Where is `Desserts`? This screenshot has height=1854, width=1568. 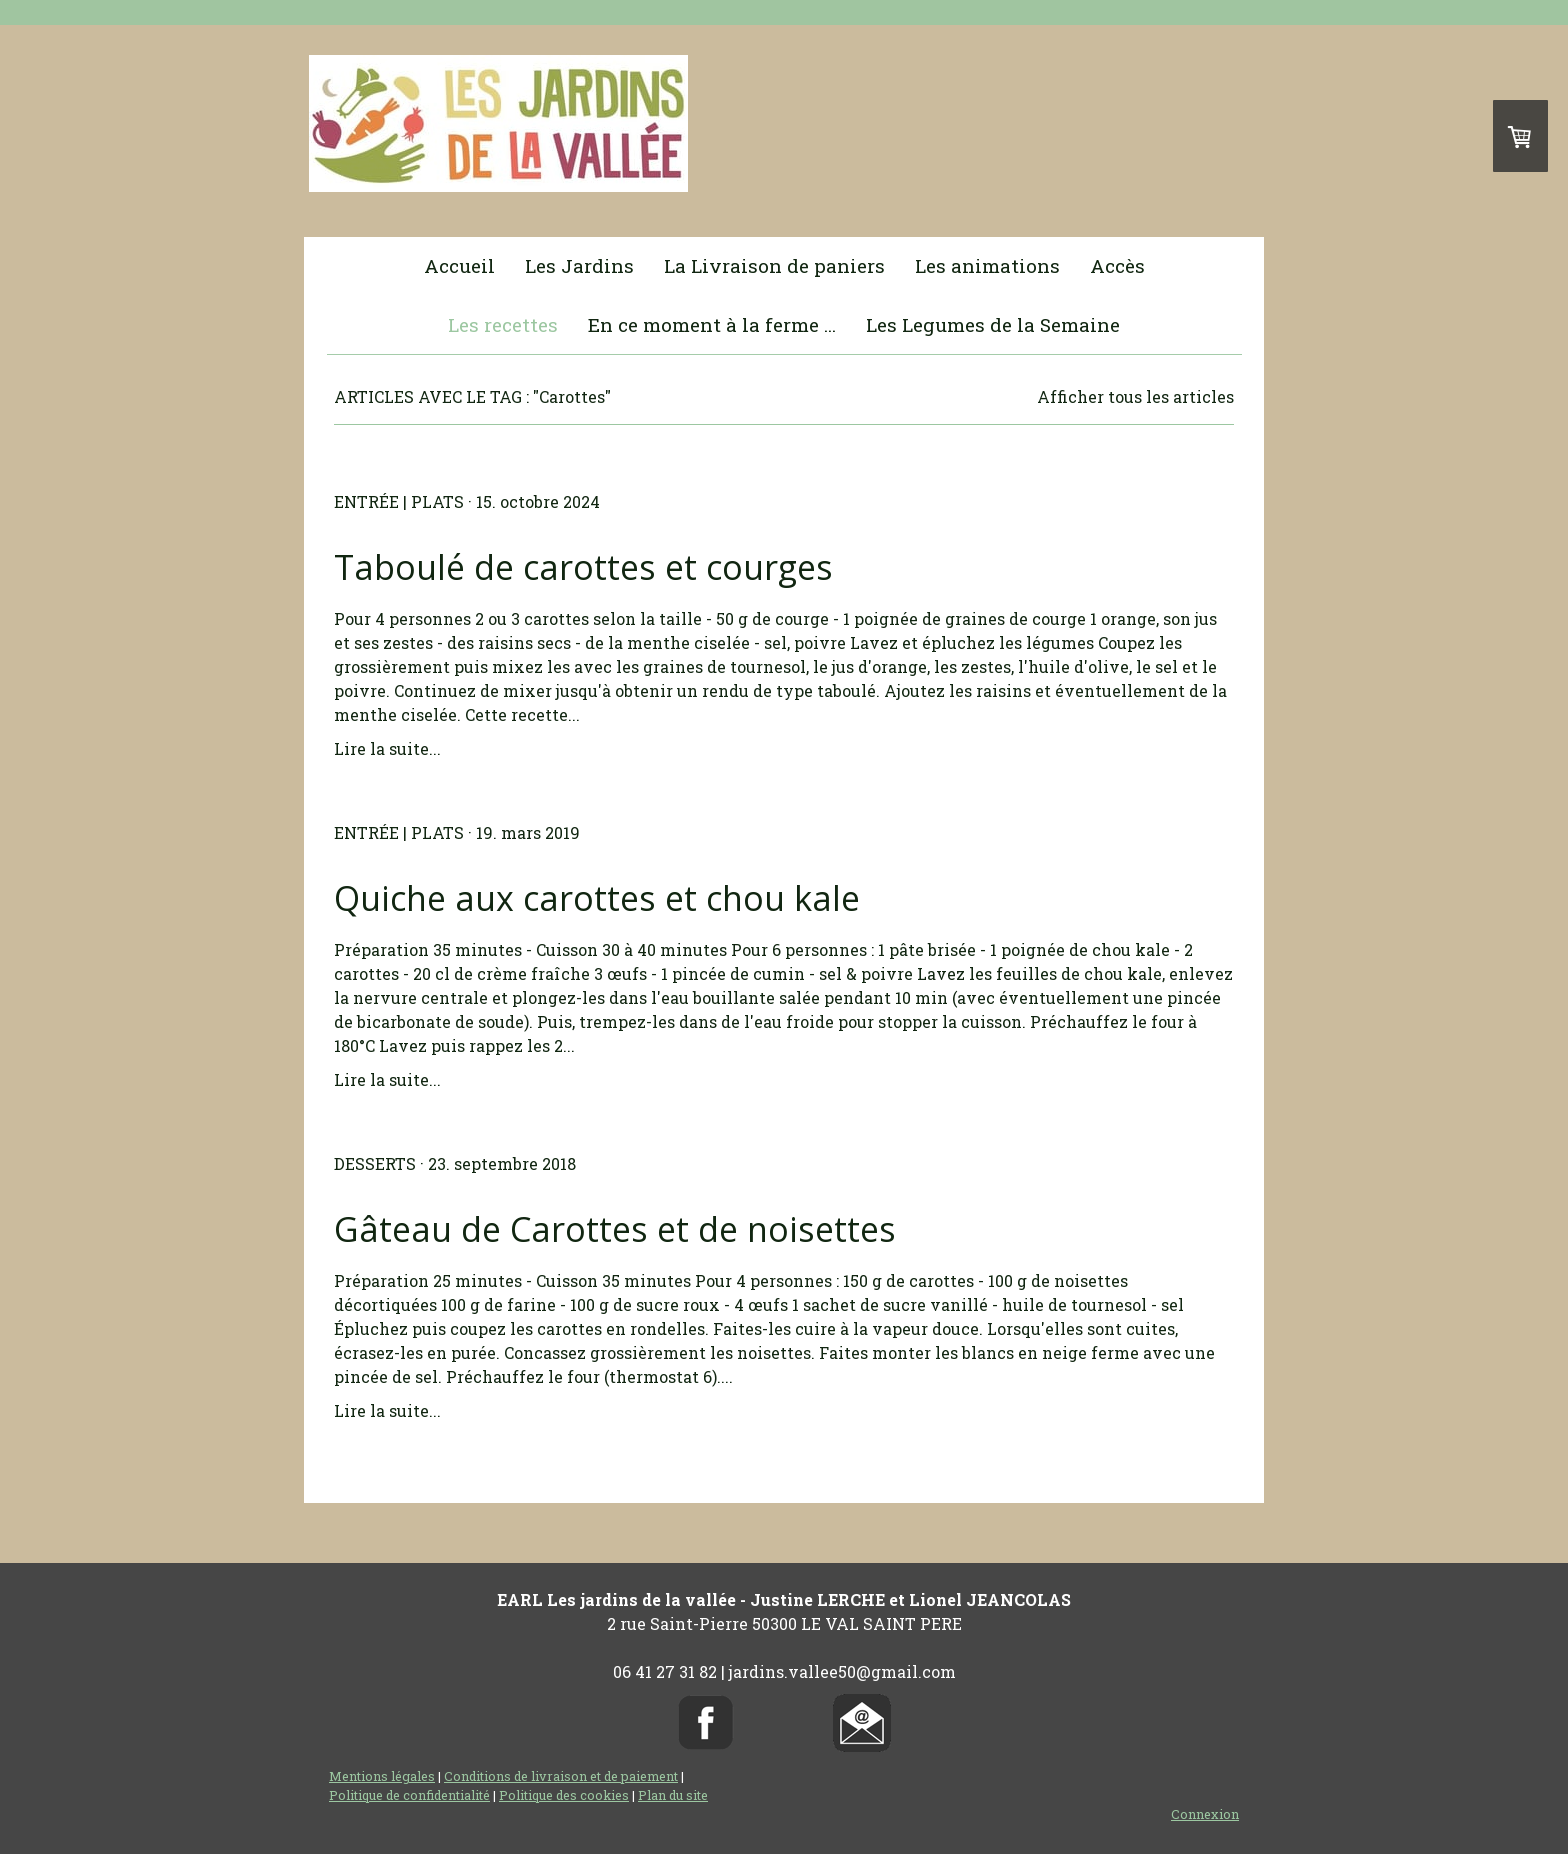 Desserts is located at coordinates (375, 1163).